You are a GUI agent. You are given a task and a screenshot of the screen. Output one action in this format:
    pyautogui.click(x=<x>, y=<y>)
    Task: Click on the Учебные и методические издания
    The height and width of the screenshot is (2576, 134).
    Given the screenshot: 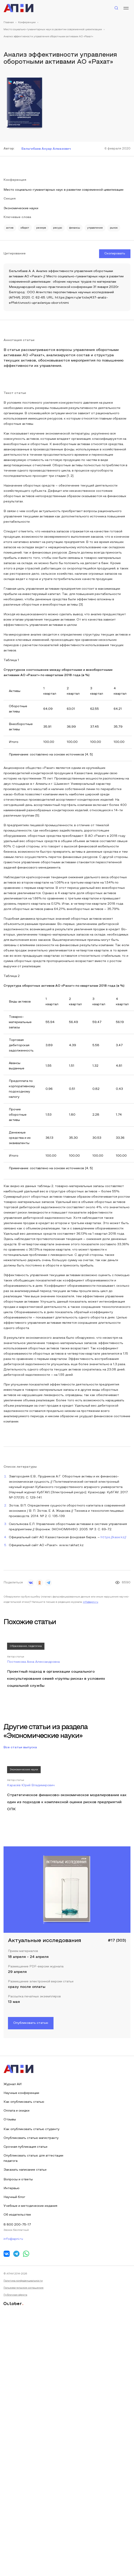 What is the action you would take?
    pyautogui.click(x=30, y=2206)
    